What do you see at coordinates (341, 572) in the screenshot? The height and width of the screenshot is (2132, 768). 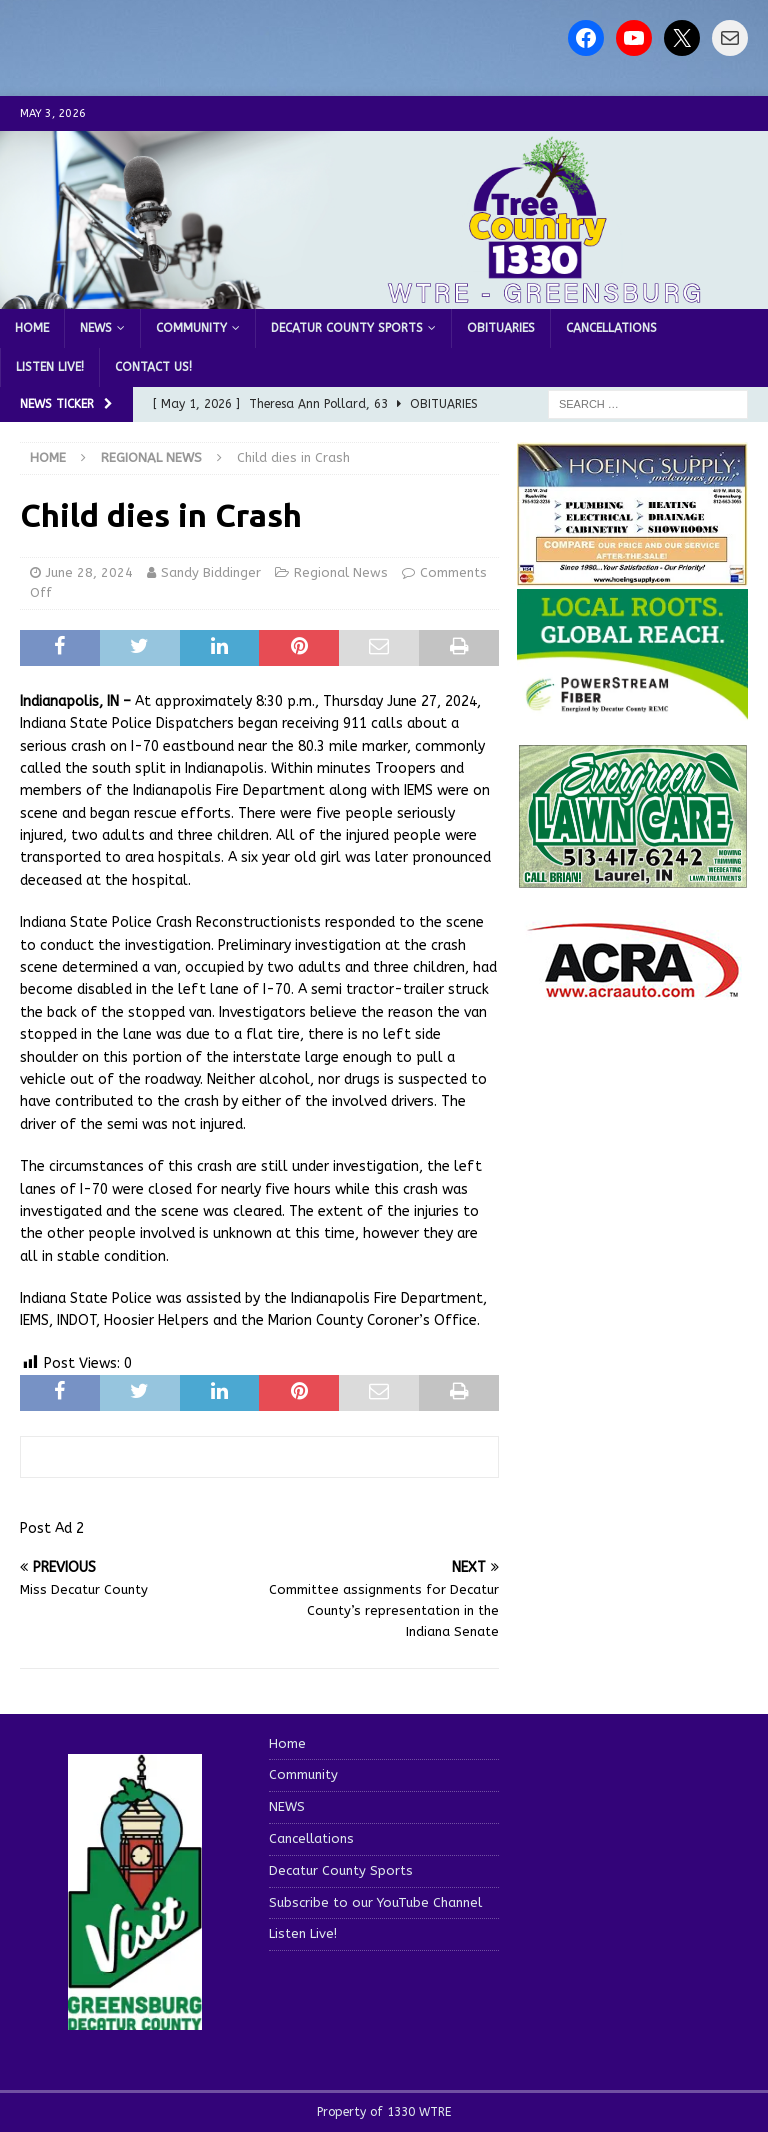 I see `Regional News` at bounding box center [341, 572].